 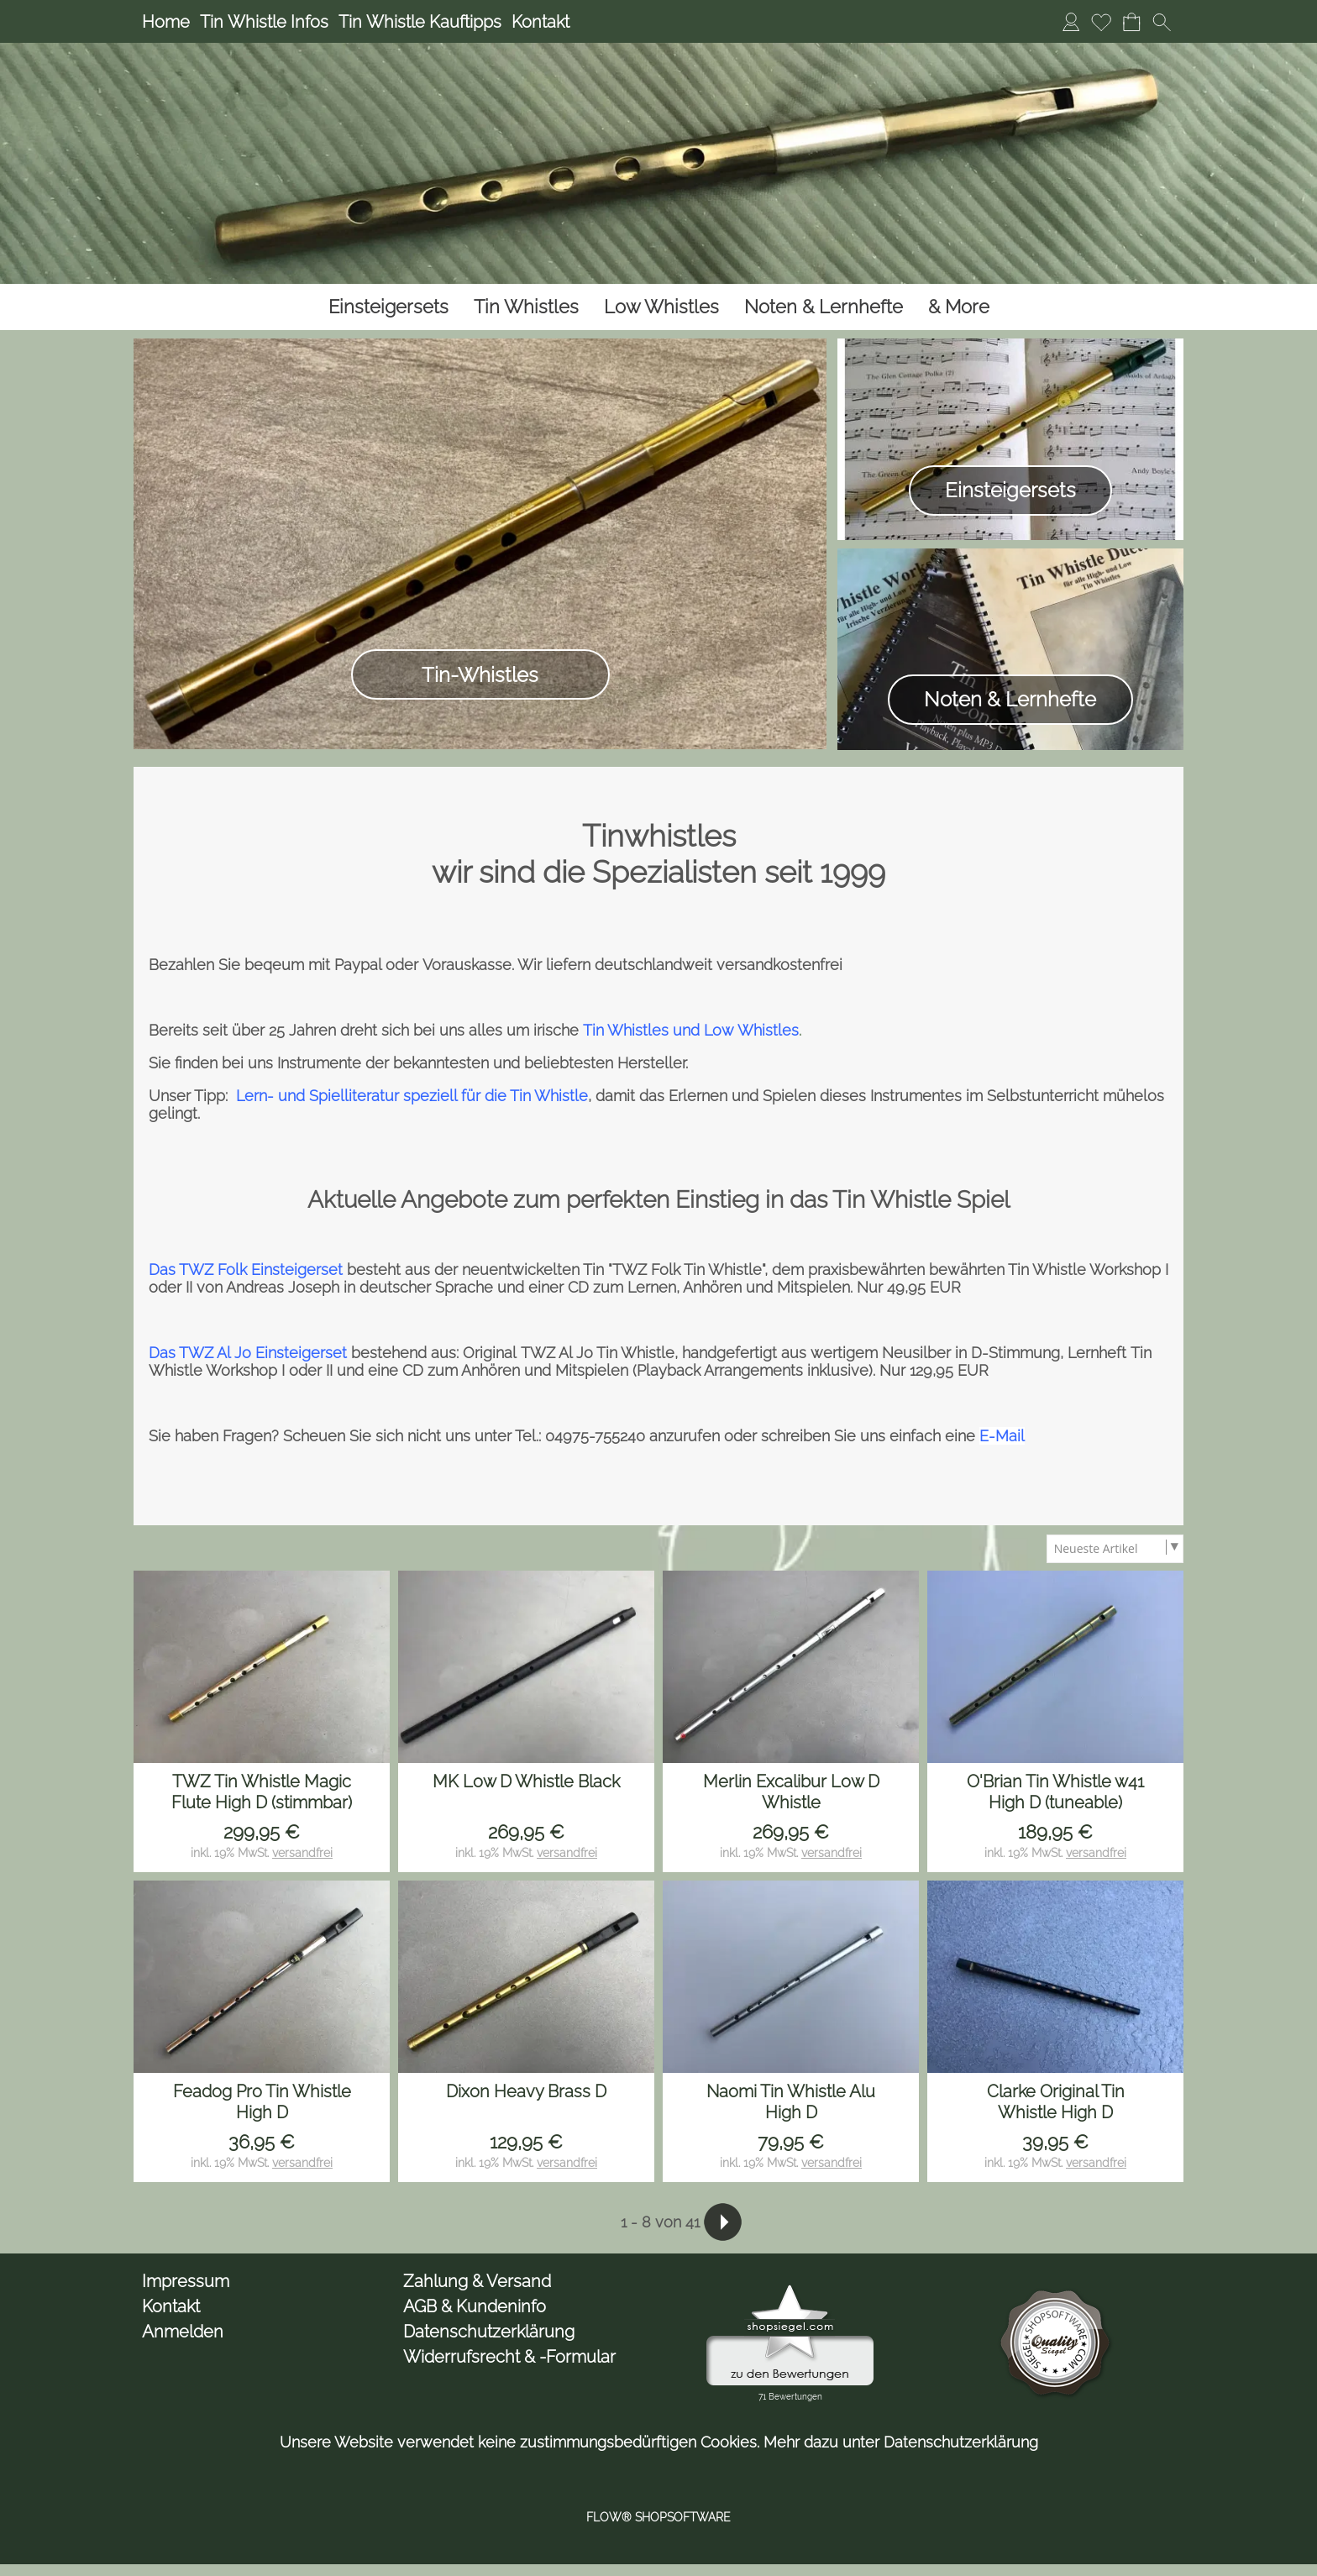 I want to click on AGB & Kundeninfo, so click(x=474, y=2306).